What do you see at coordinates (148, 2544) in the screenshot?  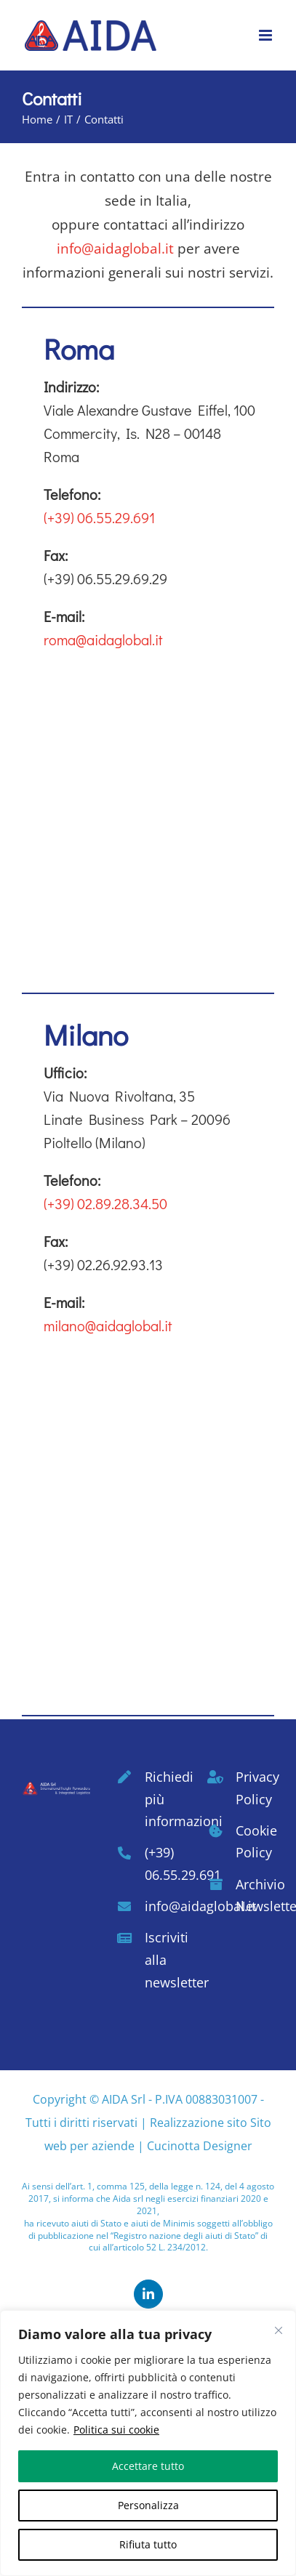 I see `Rifiuta tutto` at bounding box center [148, 2544].